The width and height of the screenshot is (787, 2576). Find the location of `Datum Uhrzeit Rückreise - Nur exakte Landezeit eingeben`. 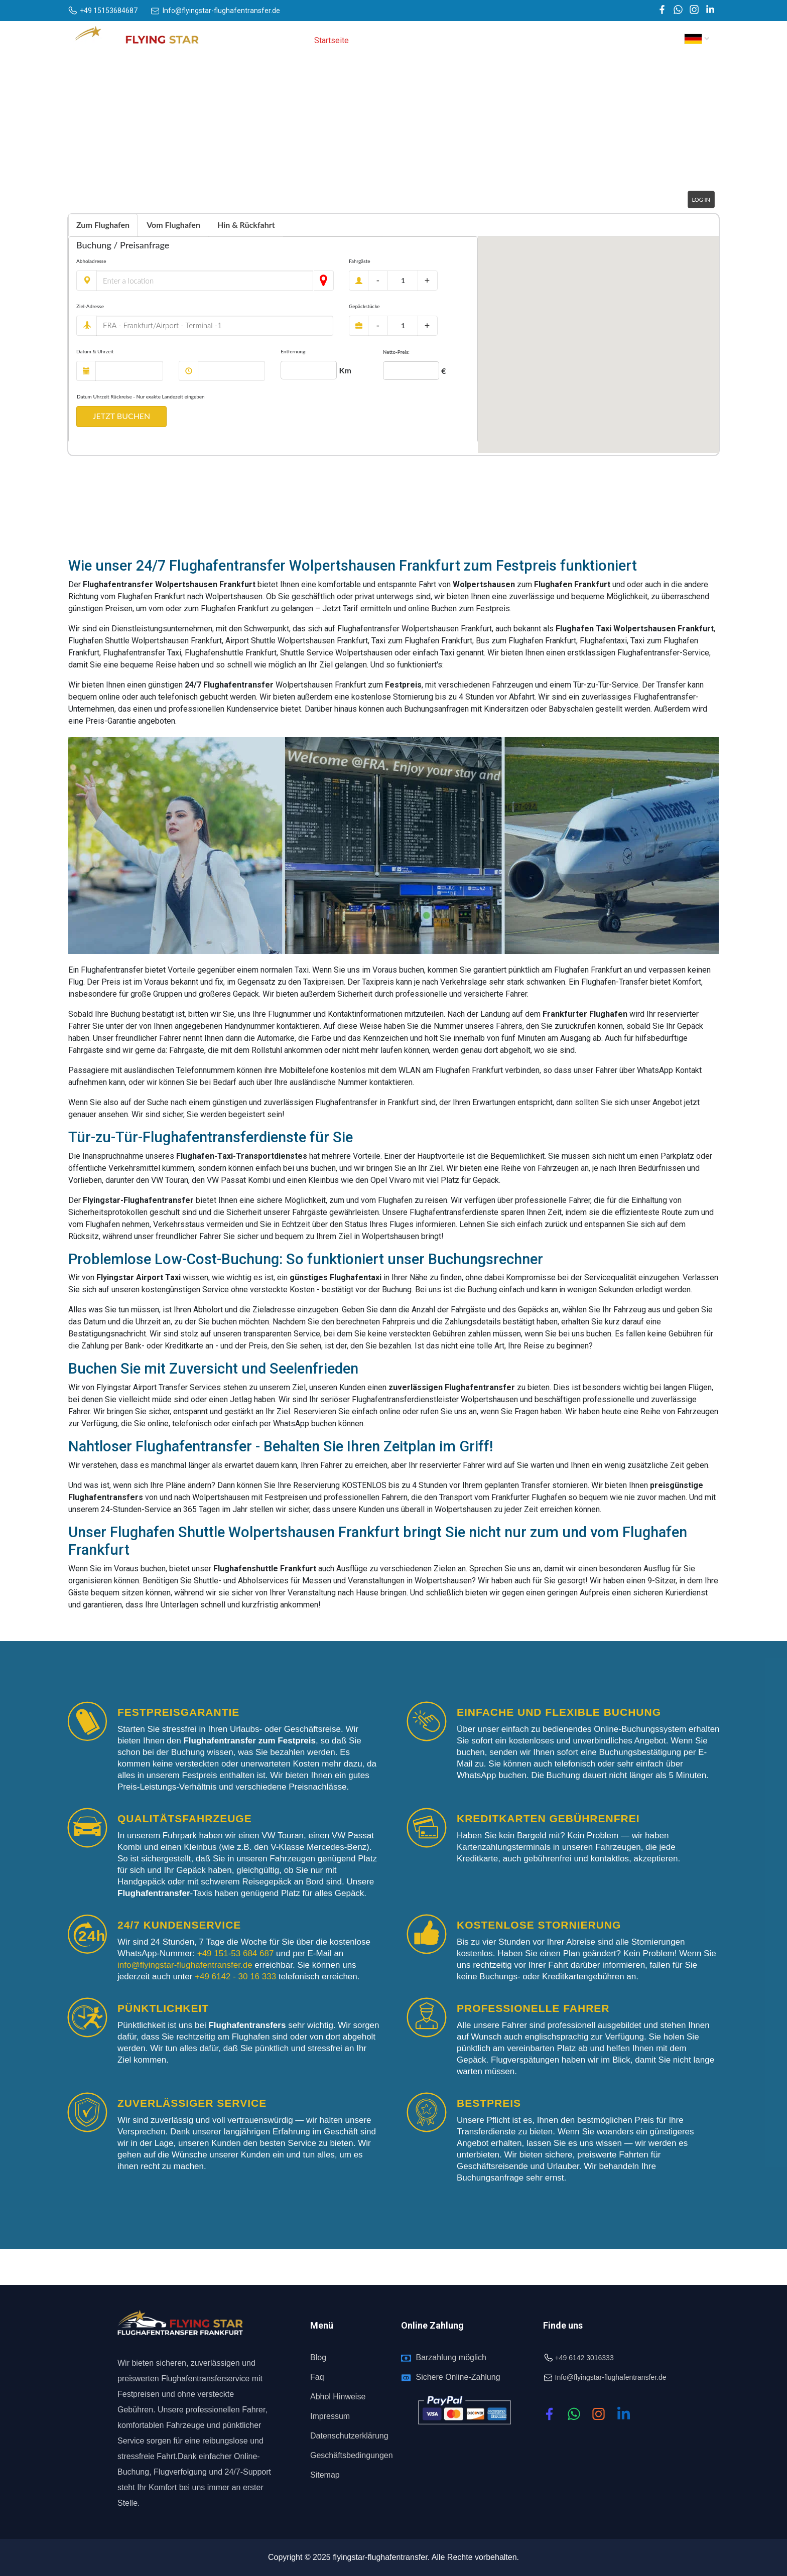

Datum Uhrzeit Rückreise - Nur exakte Landezeit eingeben is located at coordinates (141, 396).